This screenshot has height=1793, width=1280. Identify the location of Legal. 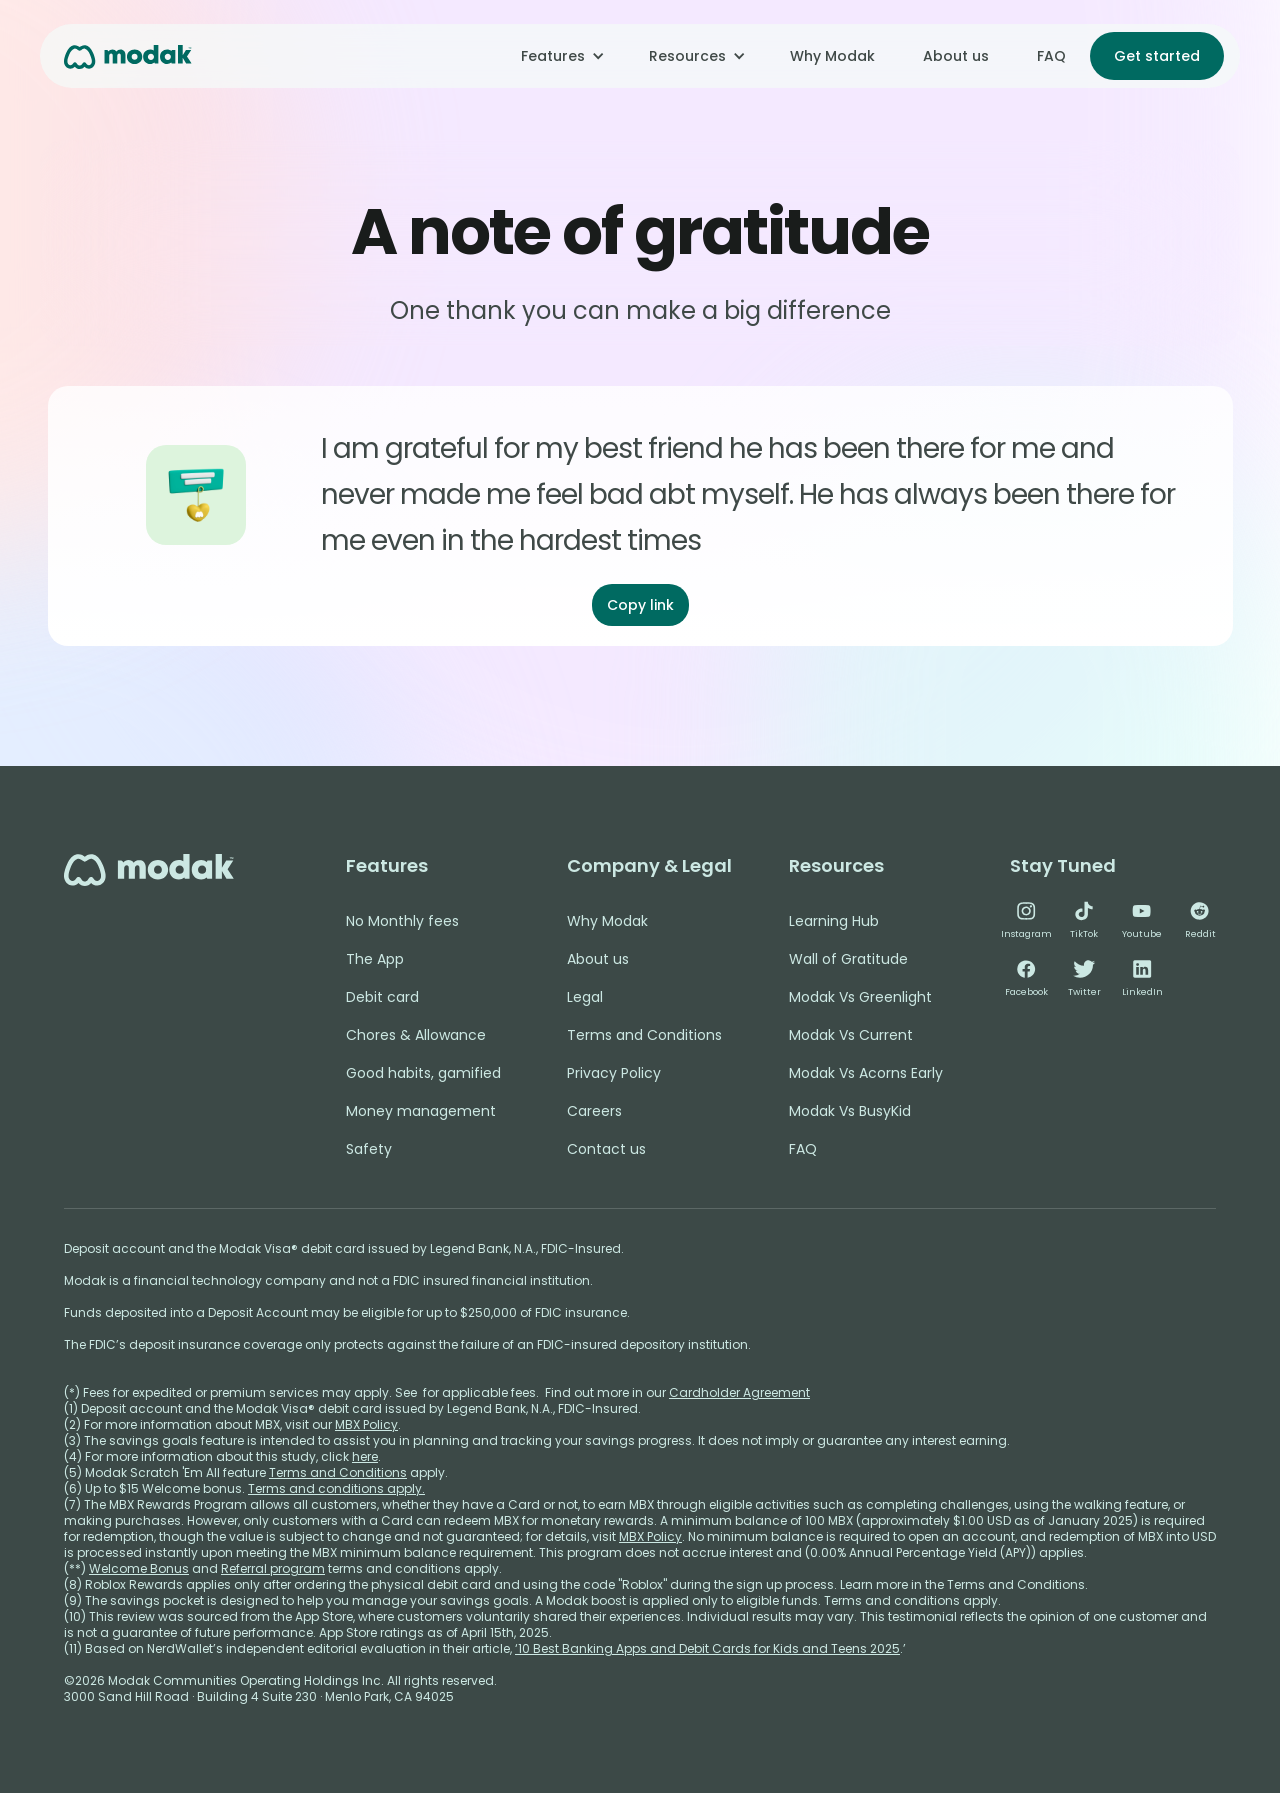
(585, 997).